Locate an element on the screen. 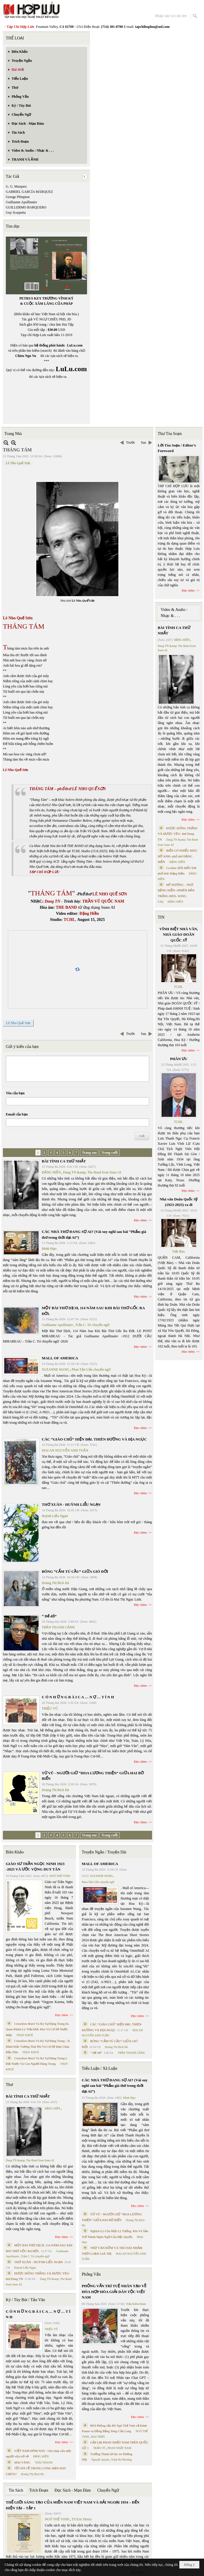  Guillaume Apollinaire is located at coordinates (21, 202).